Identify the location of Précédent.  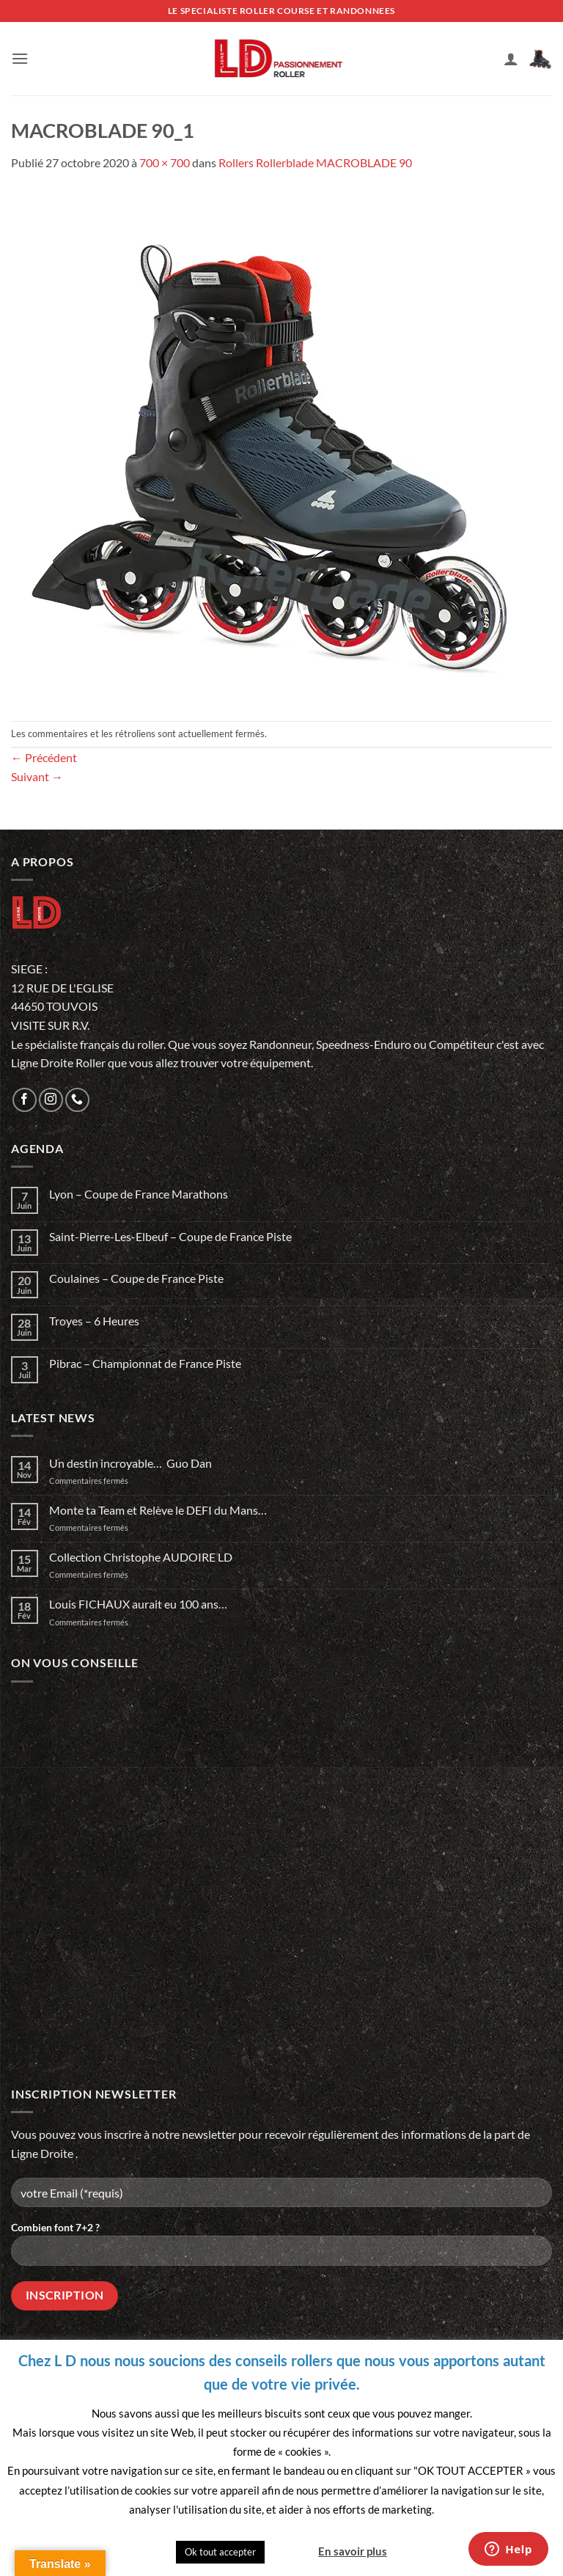
(44, 757).